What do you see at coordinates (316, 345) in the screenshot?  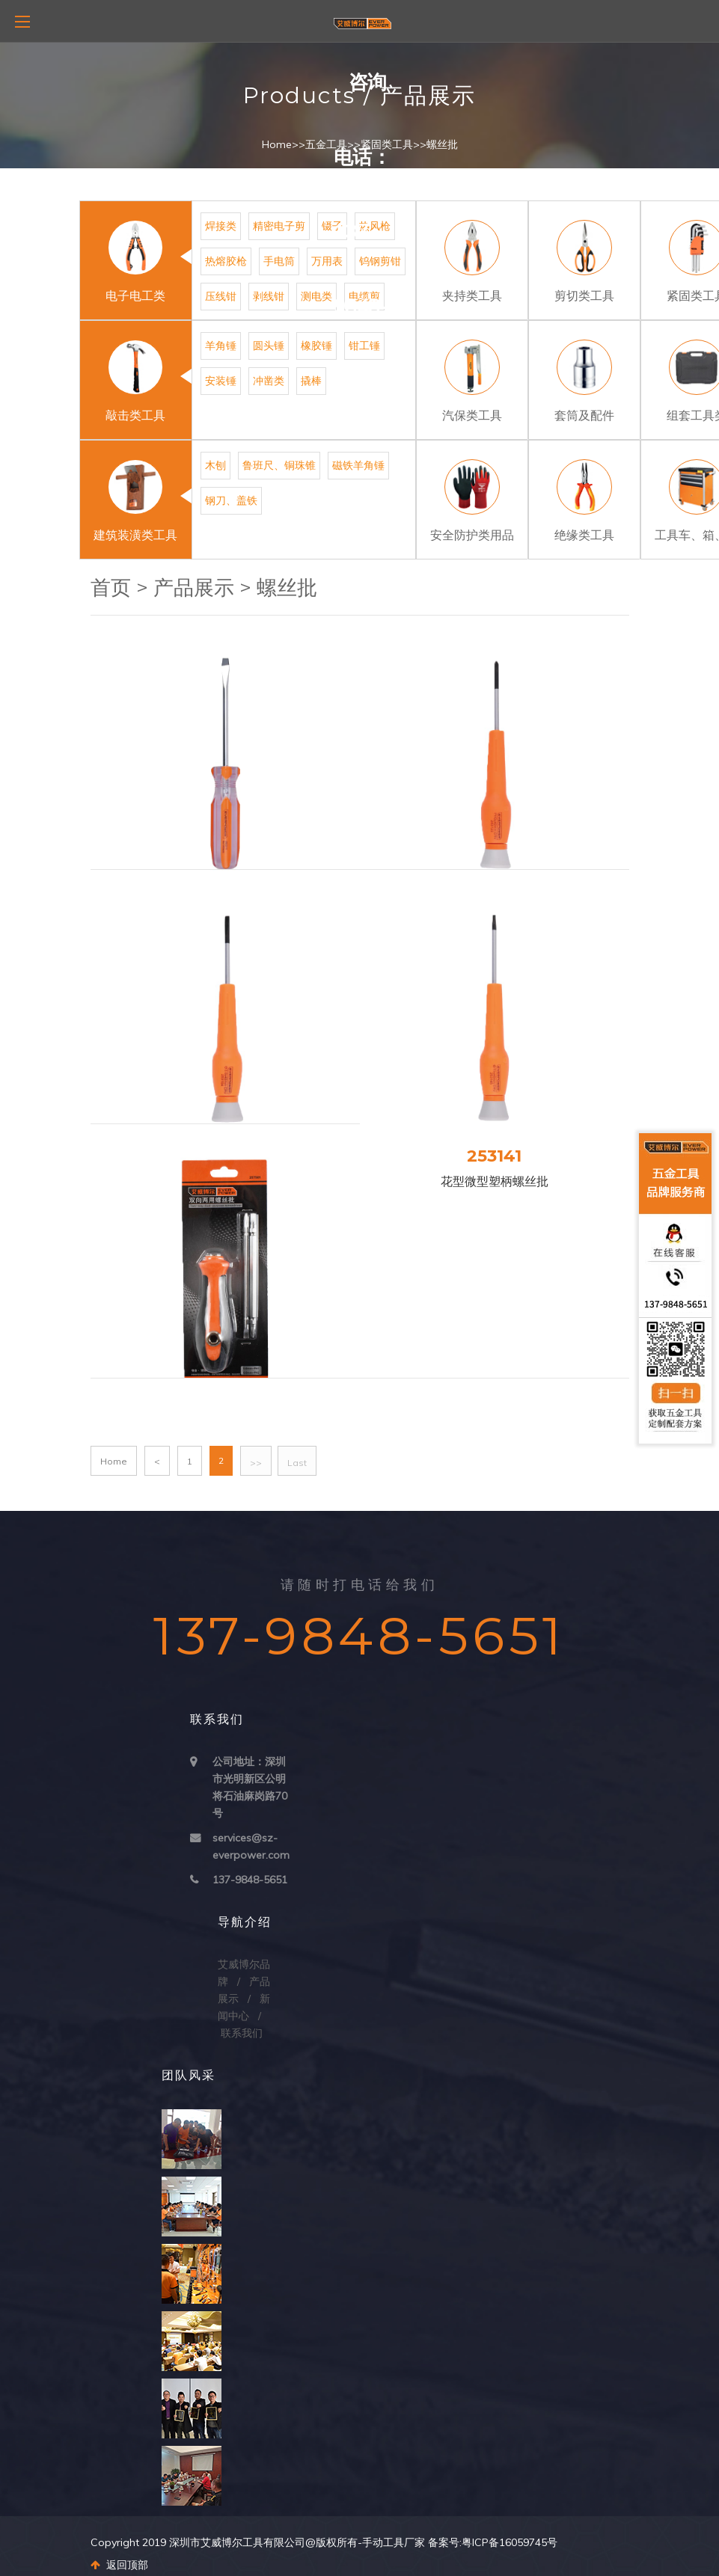 I see `橡胶锤` at bounding box center [316, 345].